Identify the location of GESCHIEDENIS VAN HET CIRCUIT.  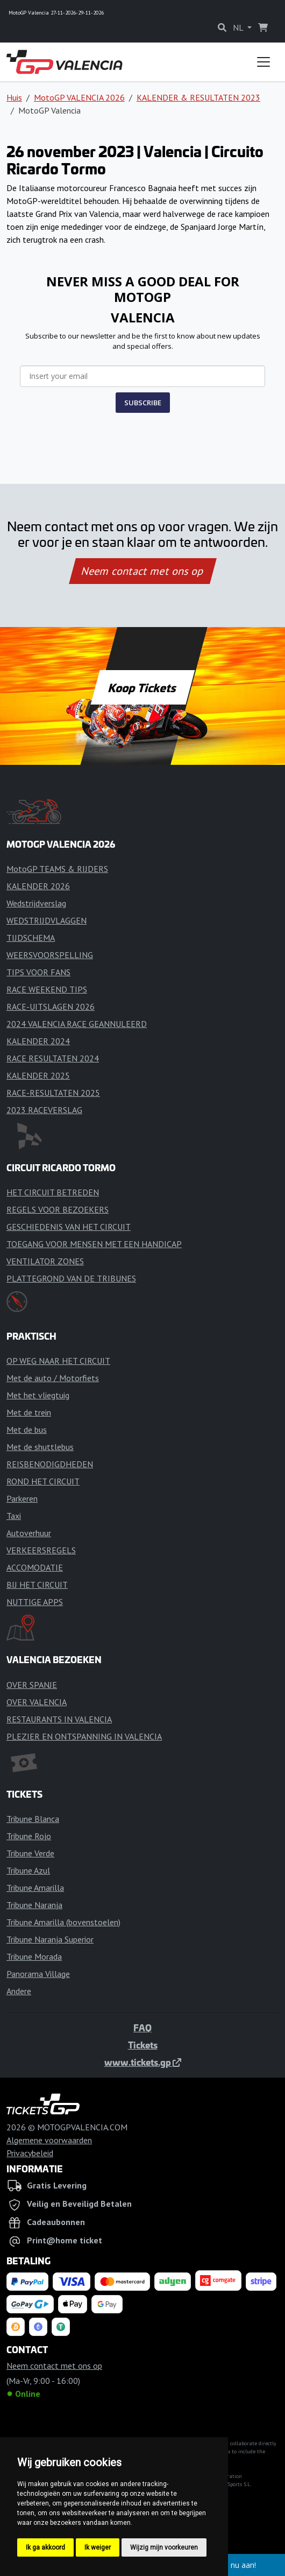
(68, 1226).